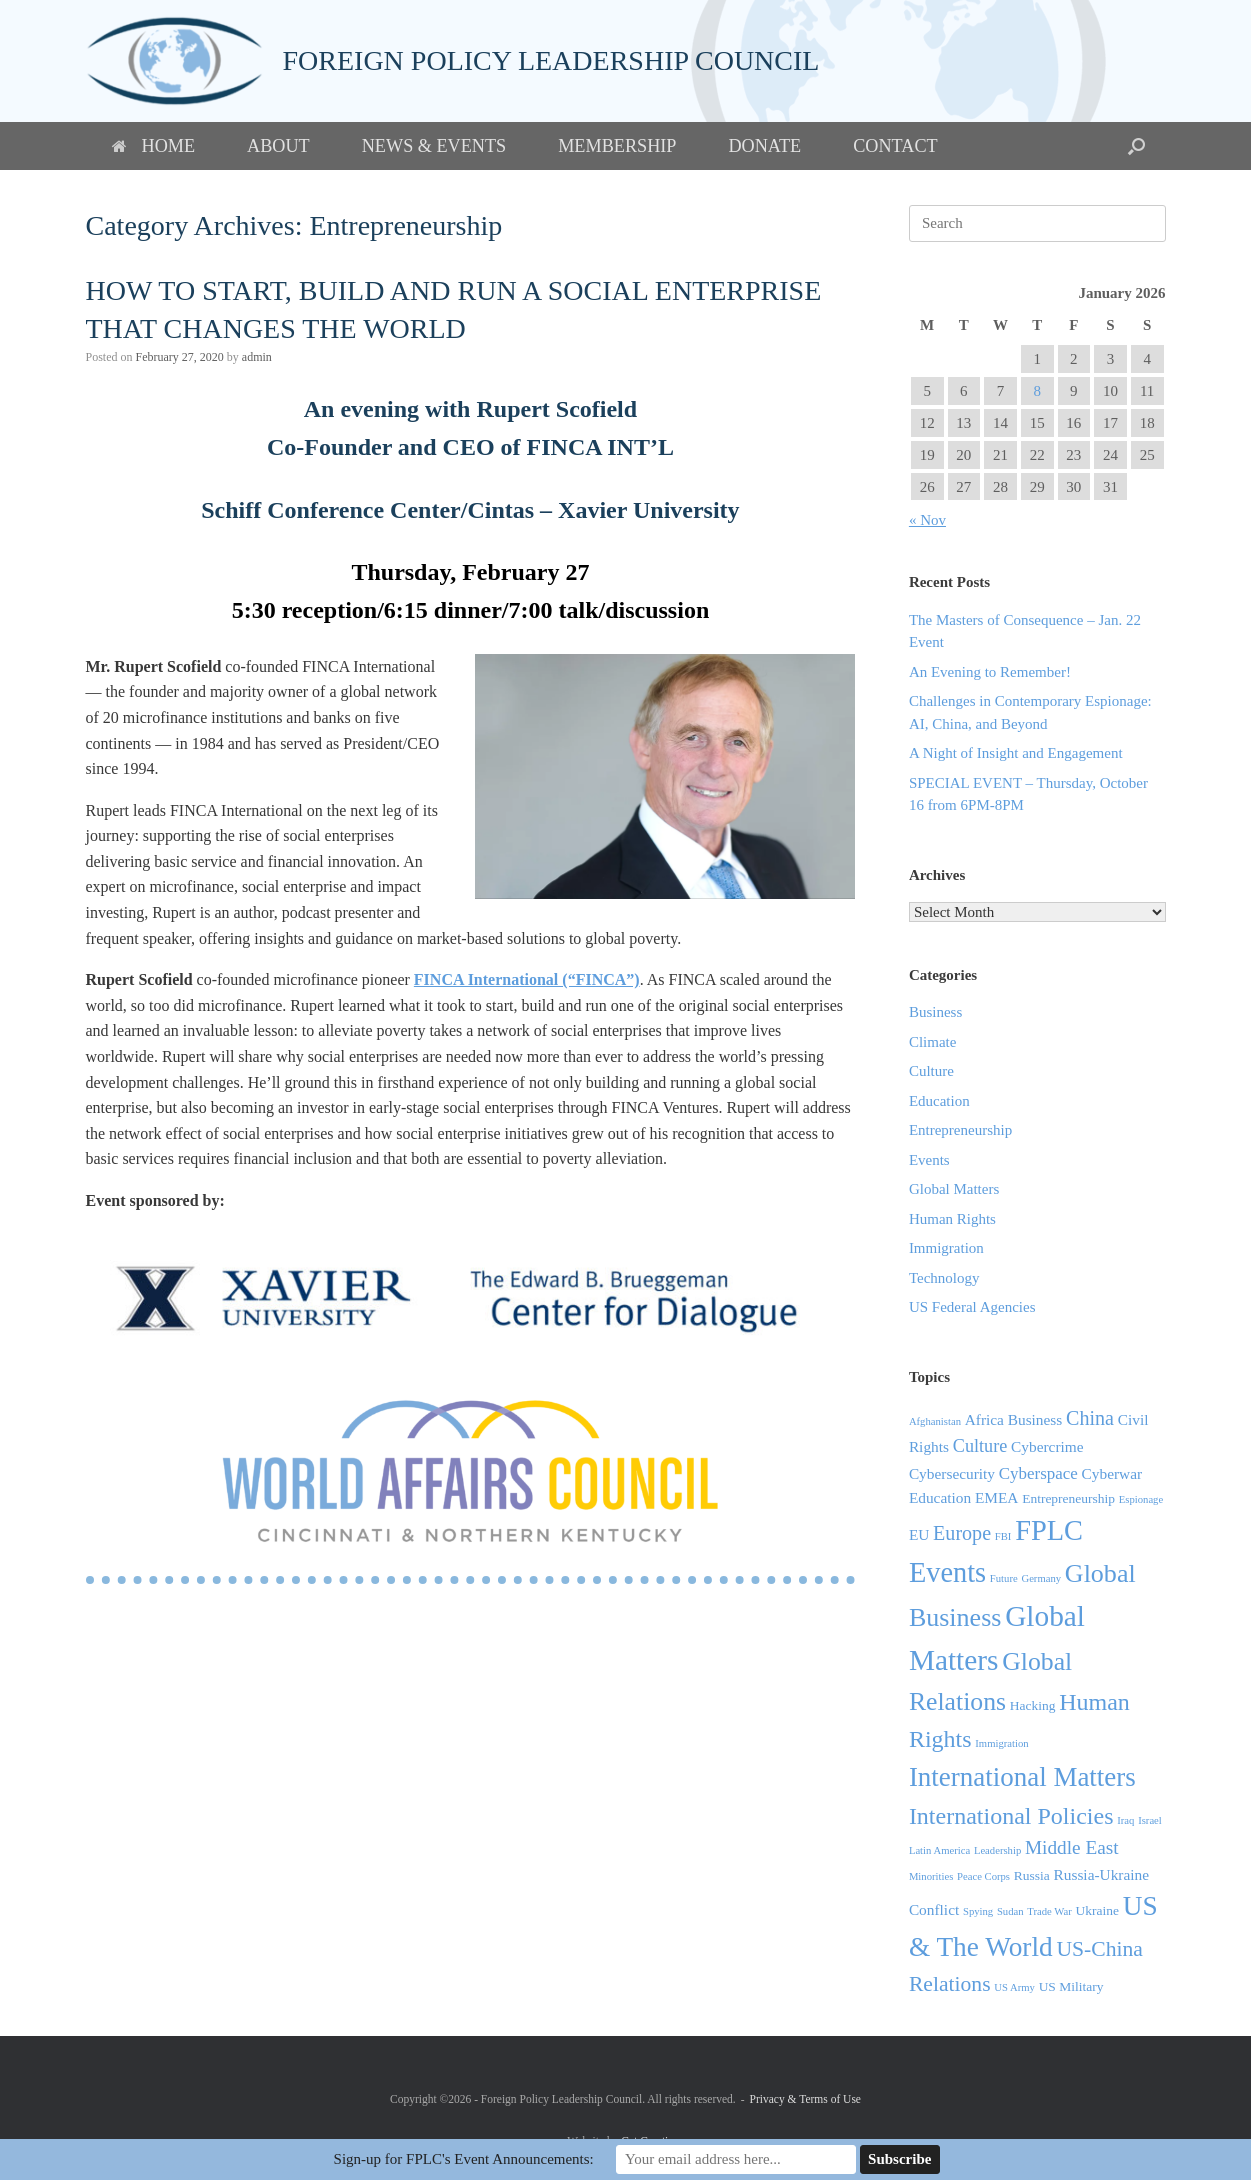 This screenshot has height=2180, width=1251. Describe the element at coordinates (1003, 1536) in the screenshot. I see `FBI [FBI (1 item)]` at that location.